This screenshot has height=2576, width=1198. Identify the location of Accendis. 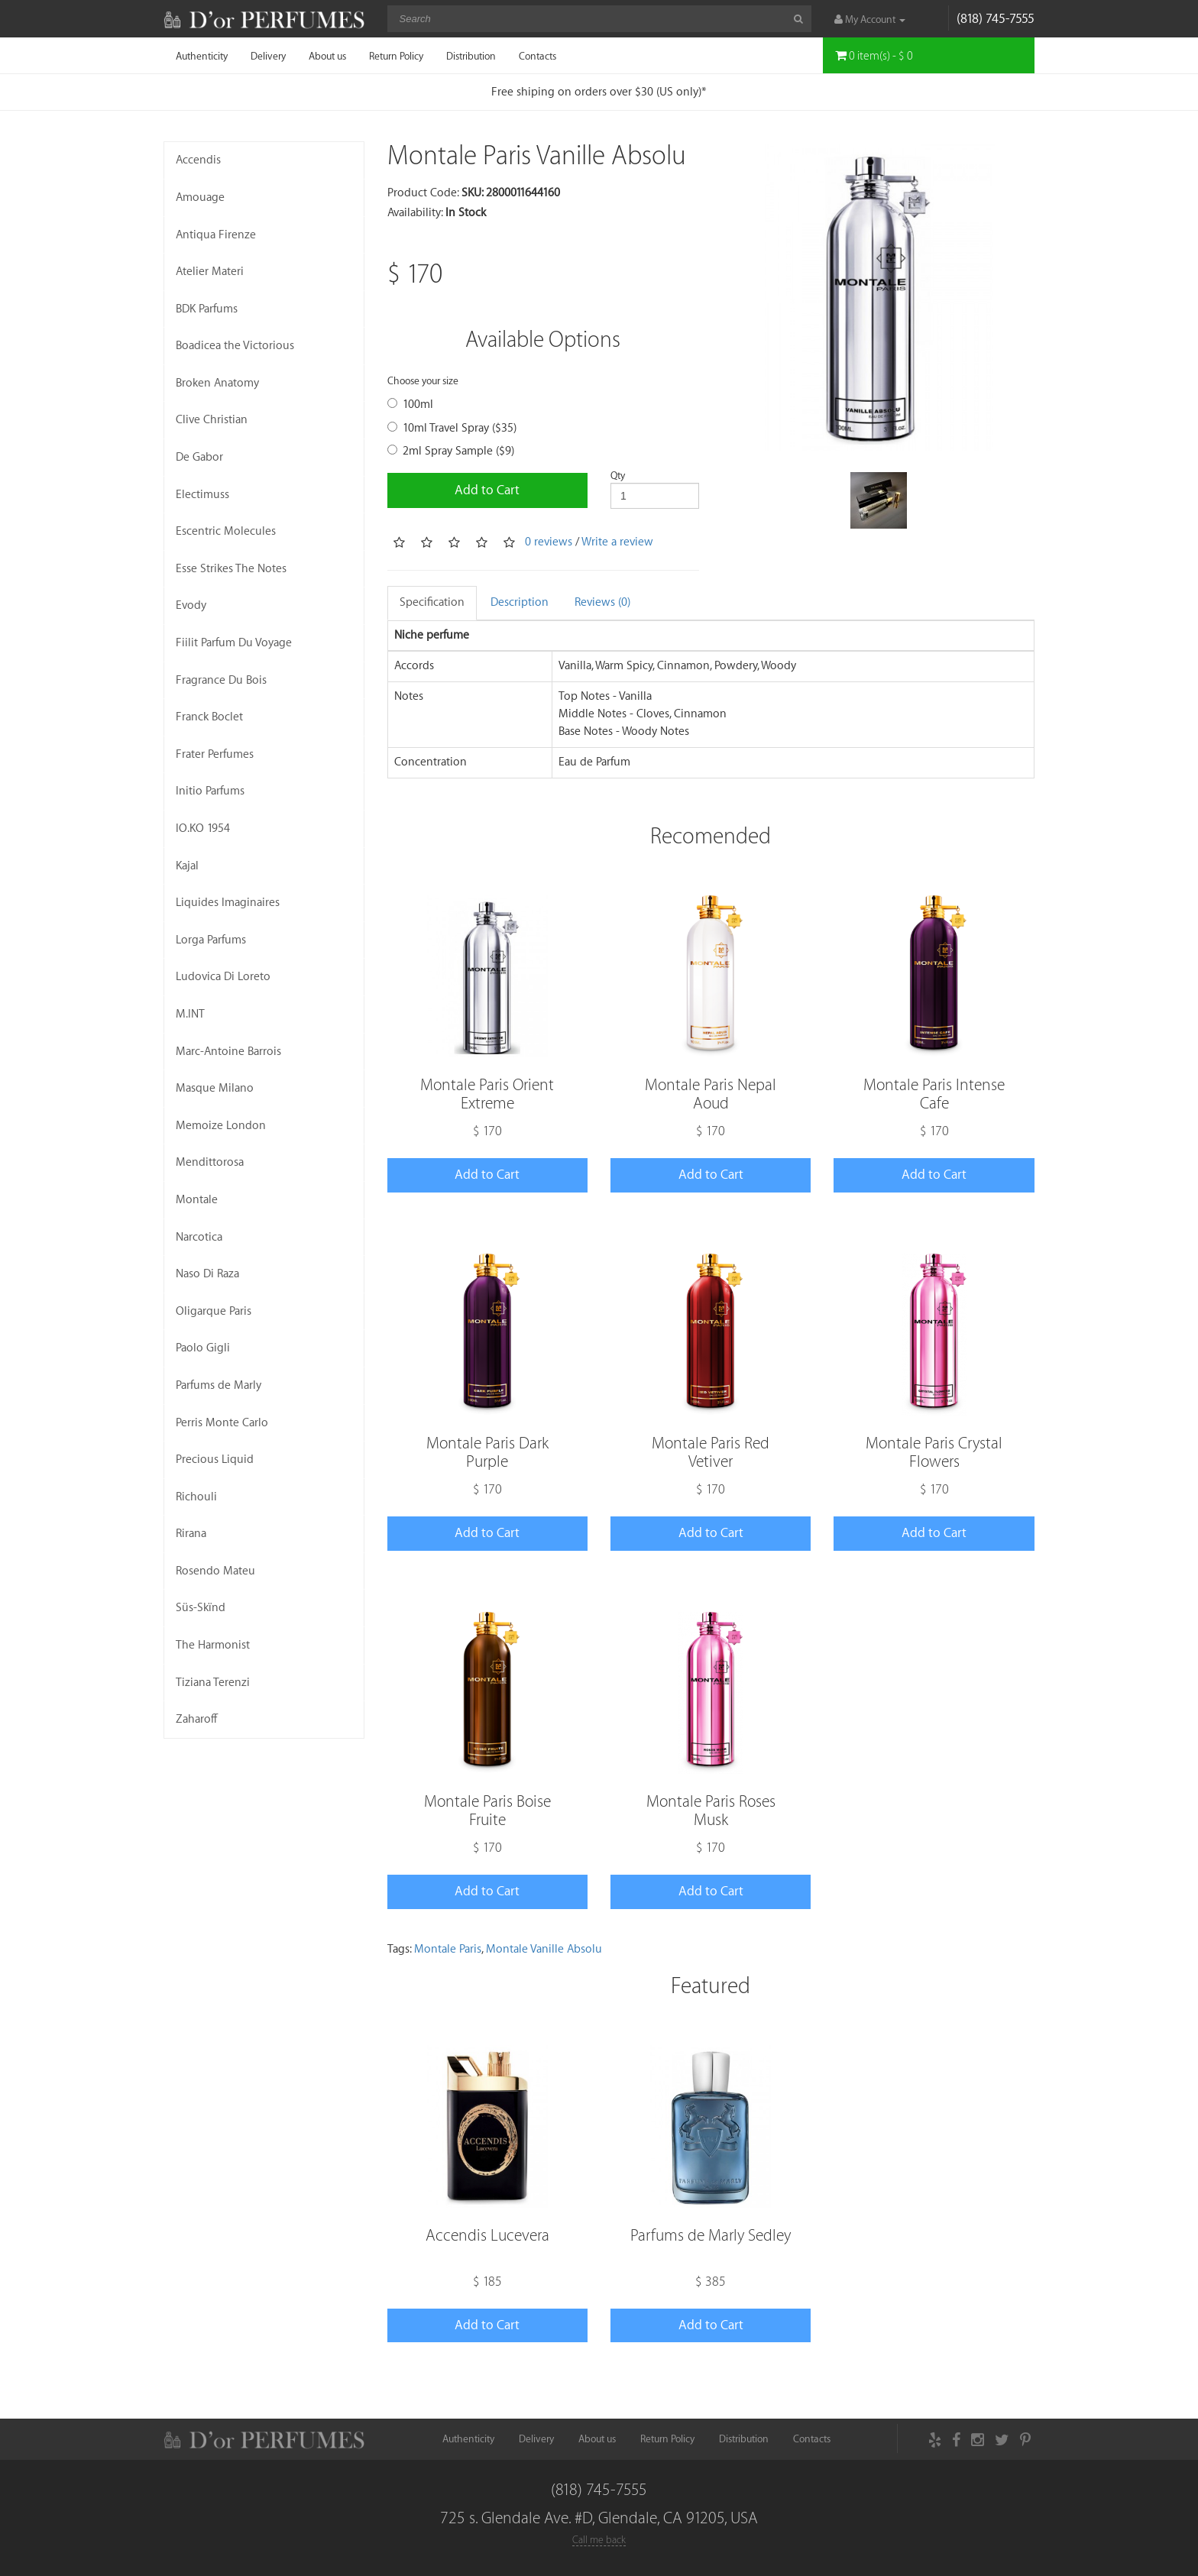
(198, 160).